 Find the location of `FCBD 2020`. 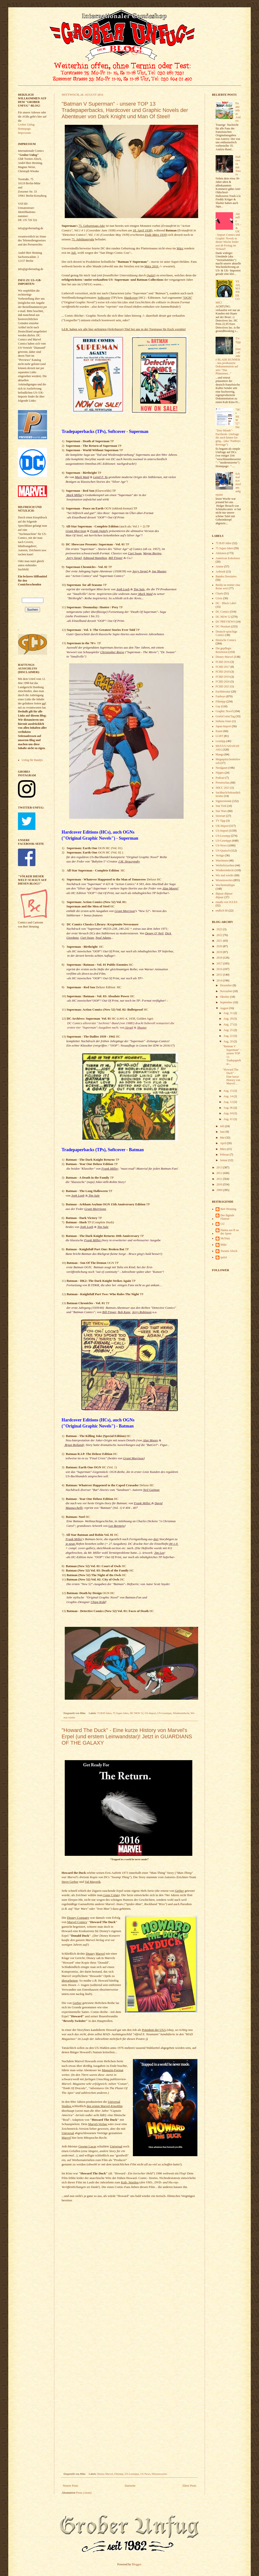

FCBD 2020 is located at coordinates (223, 681).